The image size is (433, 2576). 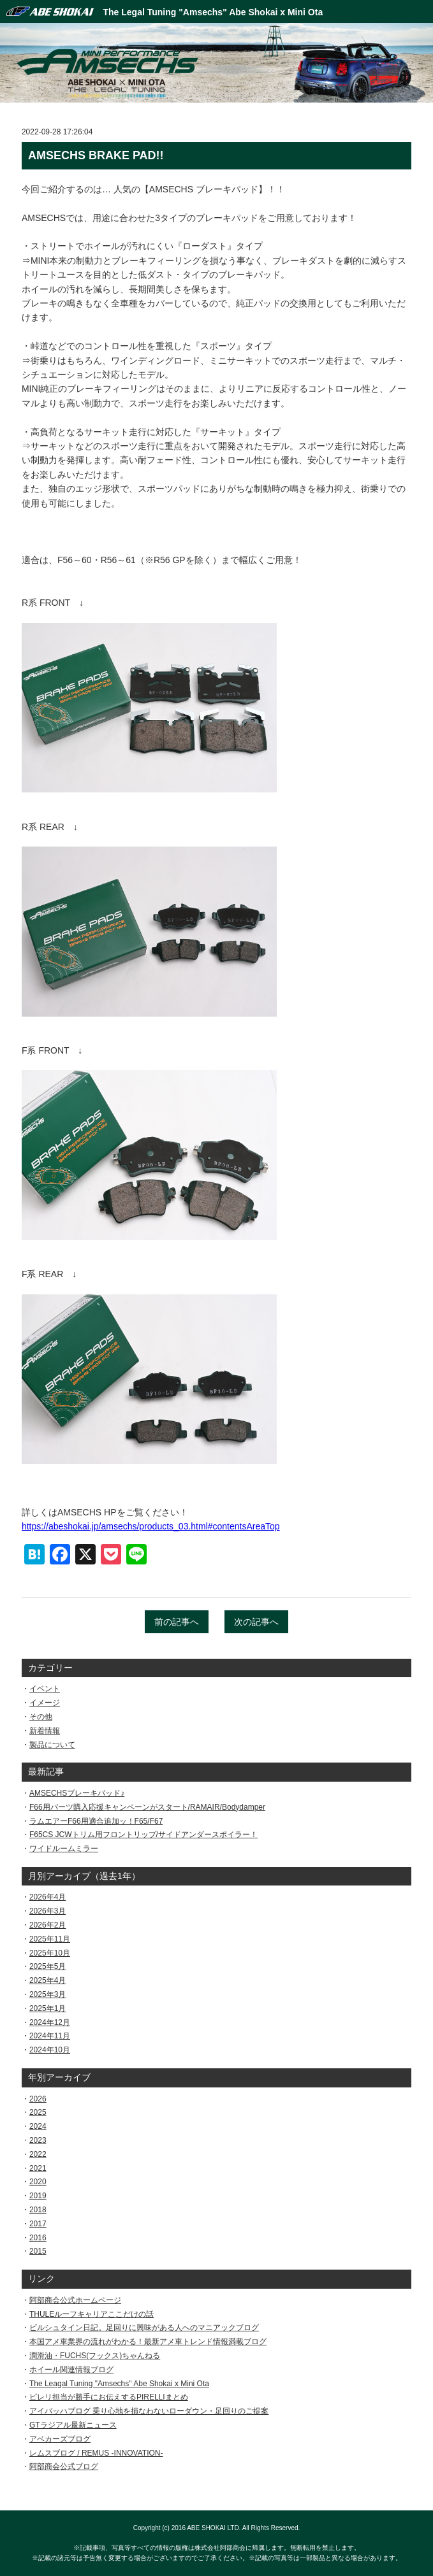 I want to click on イベント, so click(x=44, y=1688).